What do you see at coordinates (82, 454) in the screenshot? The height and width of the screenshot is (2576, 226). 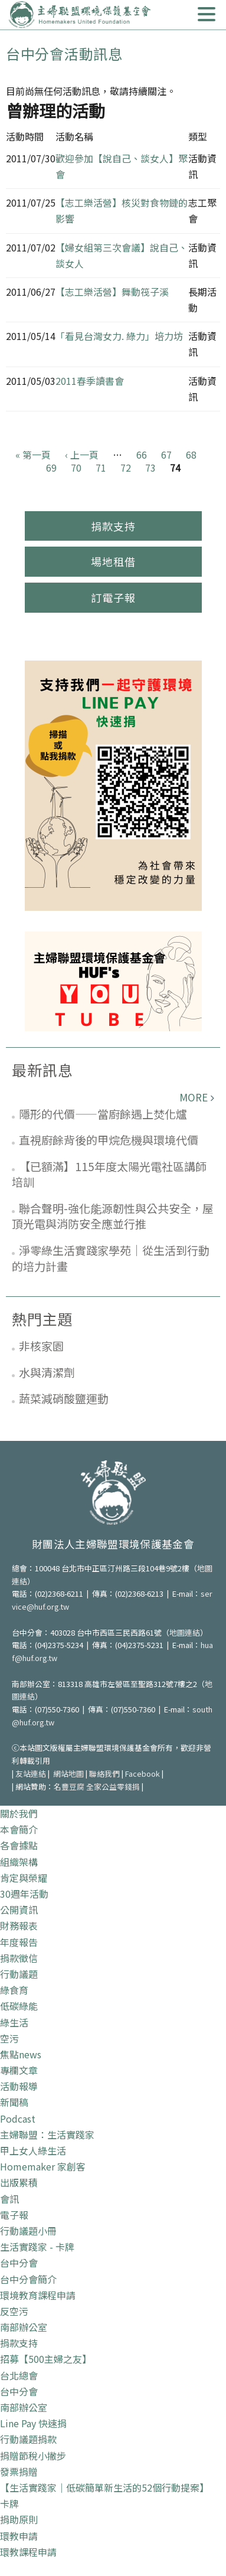 I see `‹ 上一頁` at bounding box center [82, 454].